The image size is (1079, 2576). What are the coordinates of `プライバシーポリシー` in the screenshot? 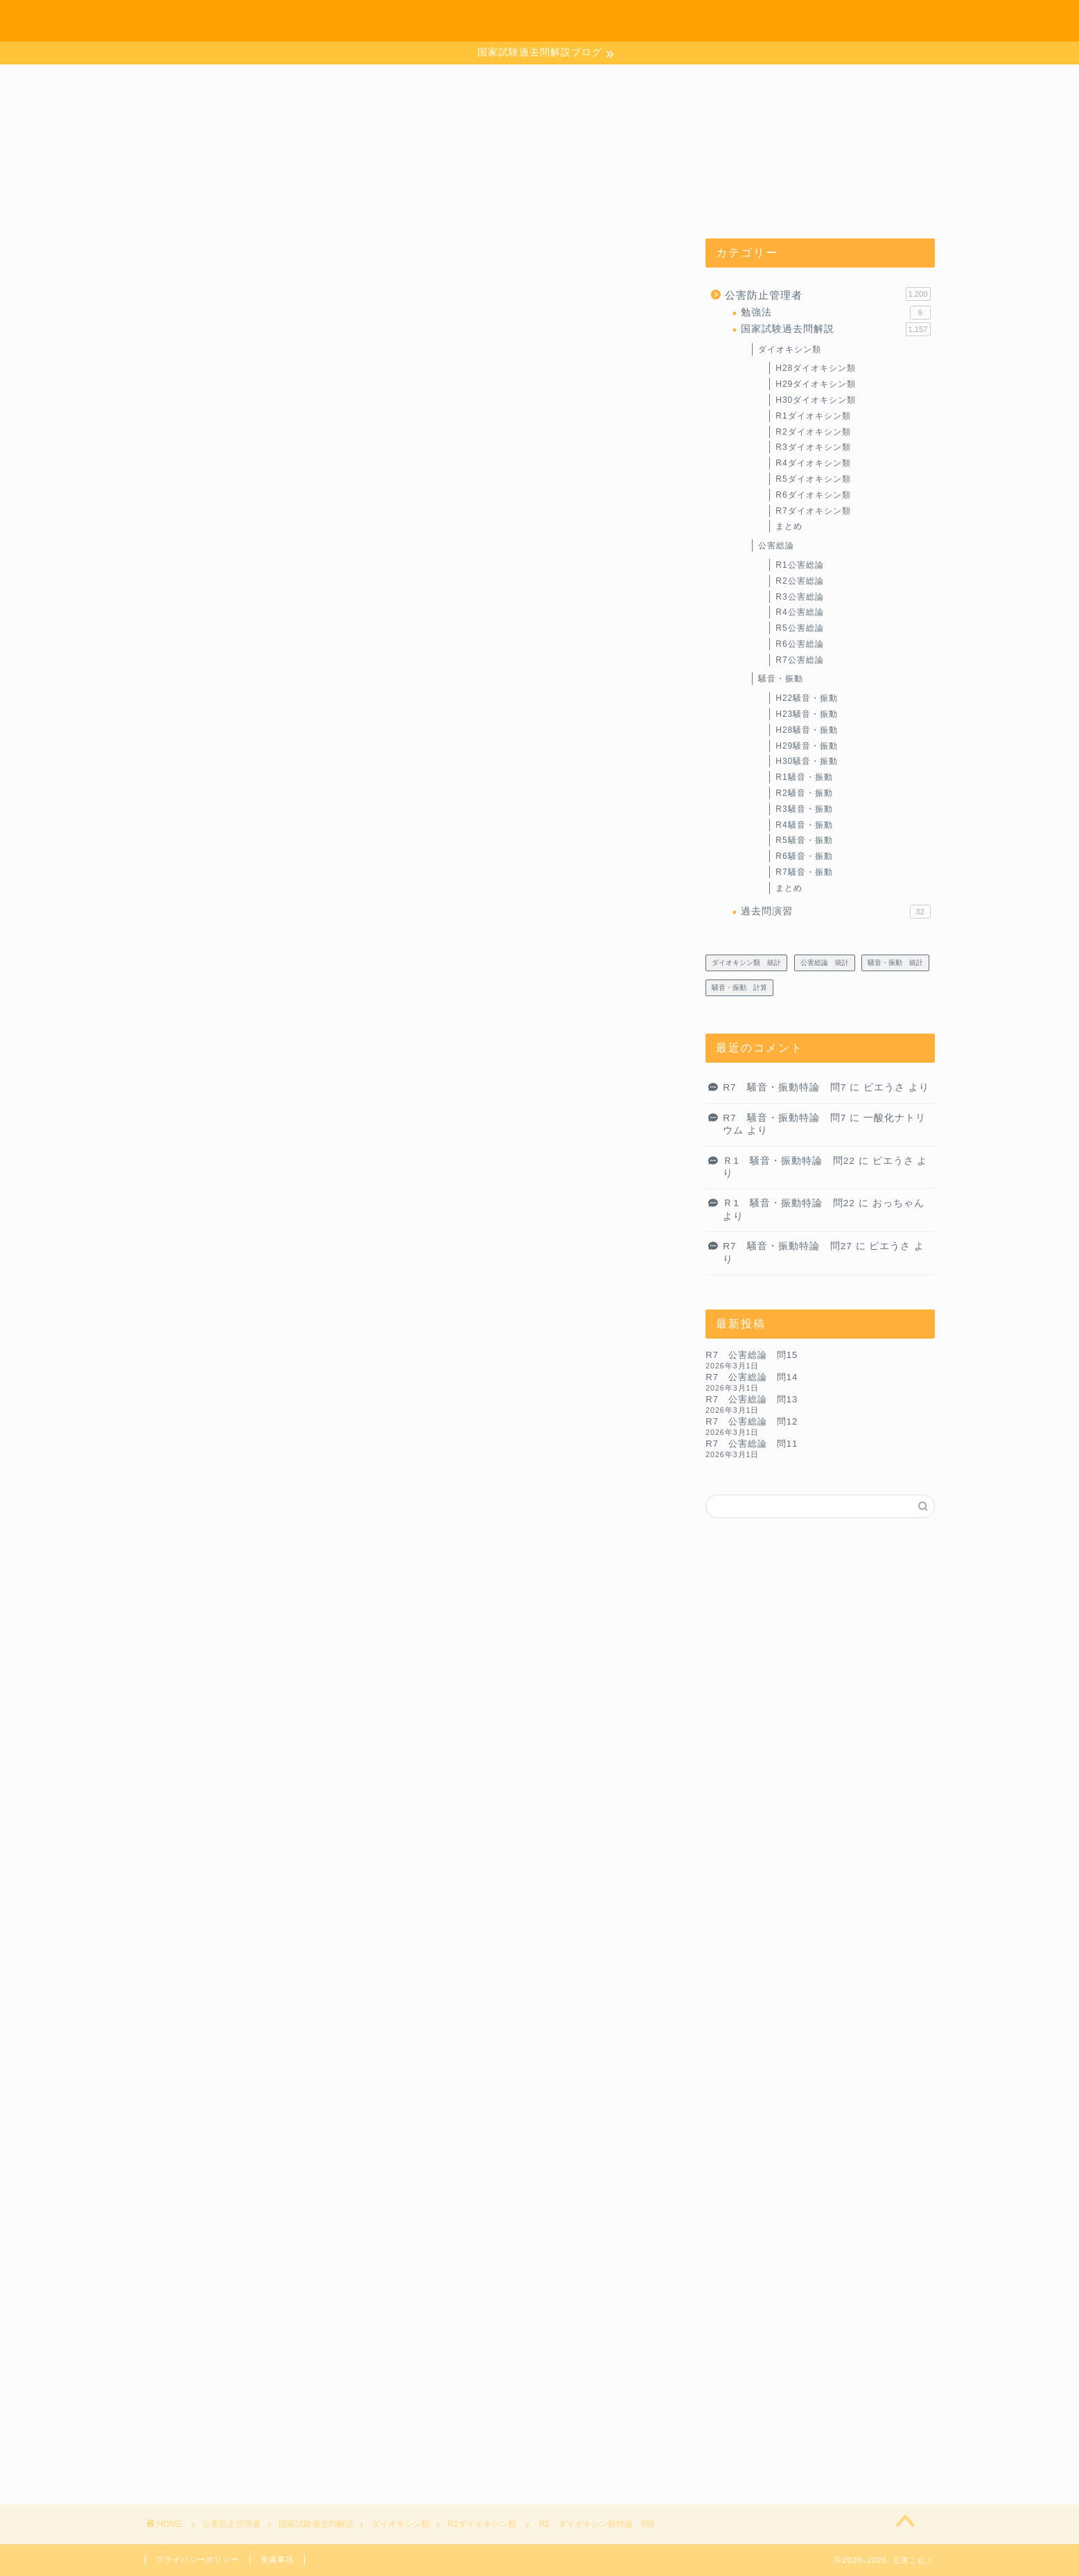 It's located at (197, 2559).